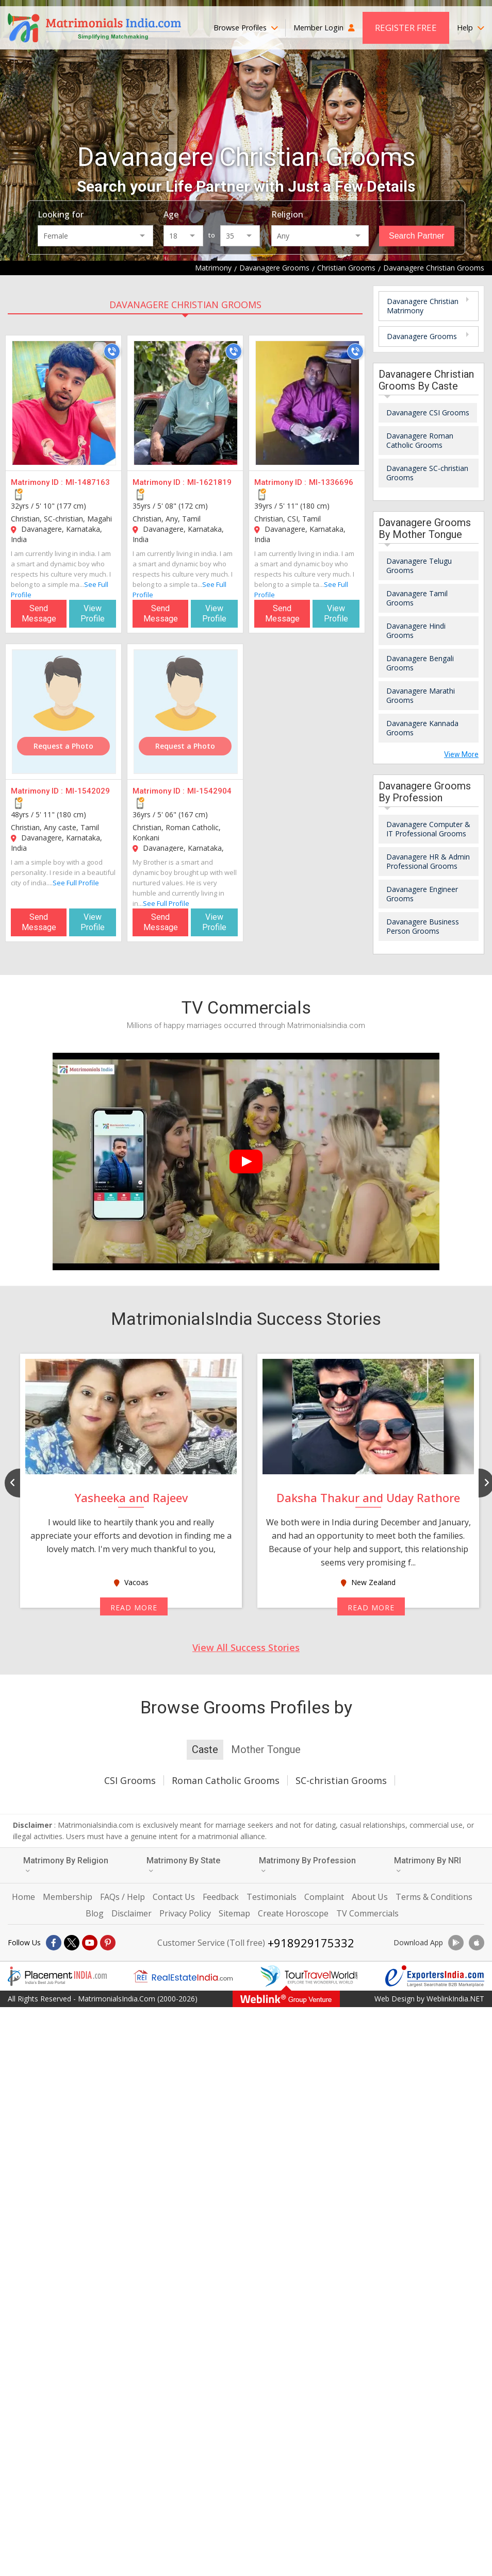 The image size is (492, 2576). I want to click on MI-1542029, so click(87, 791).